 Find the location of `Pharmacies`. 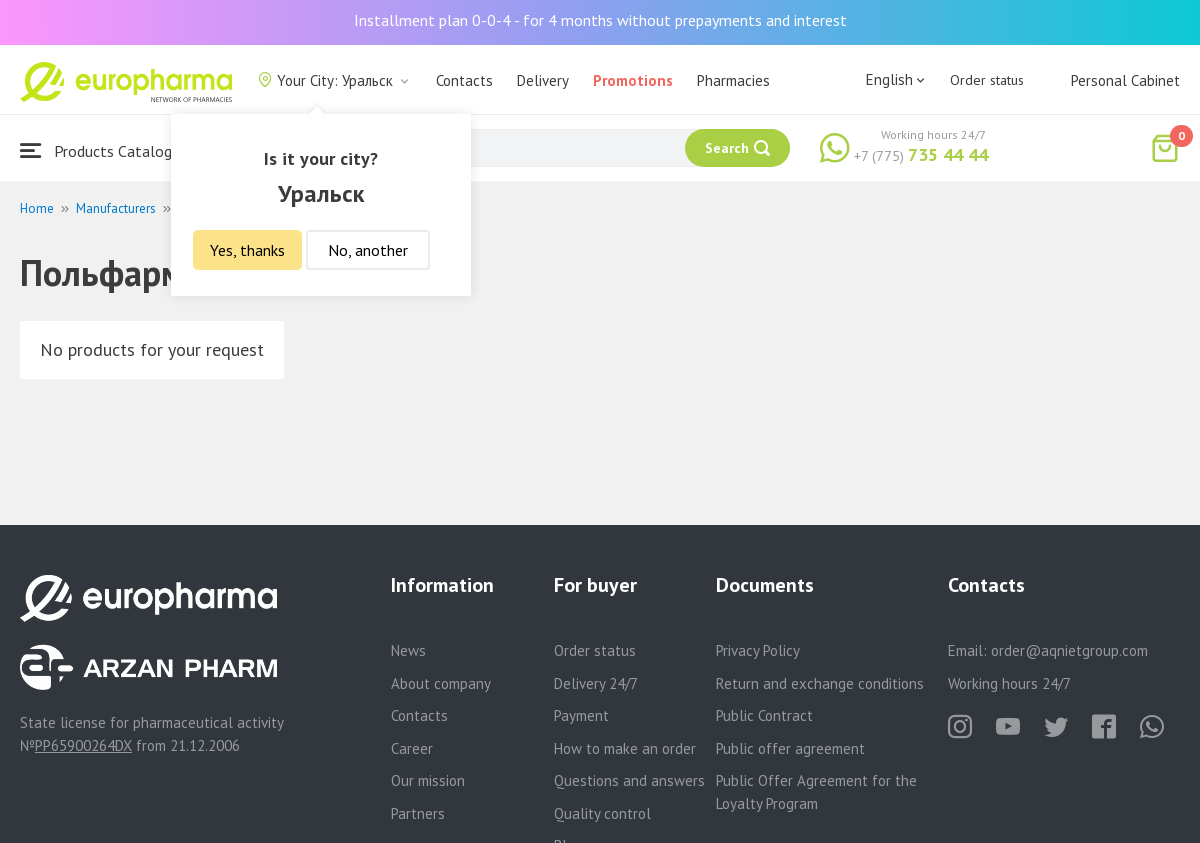

Pharmacies is located at coordinates (733, 80).